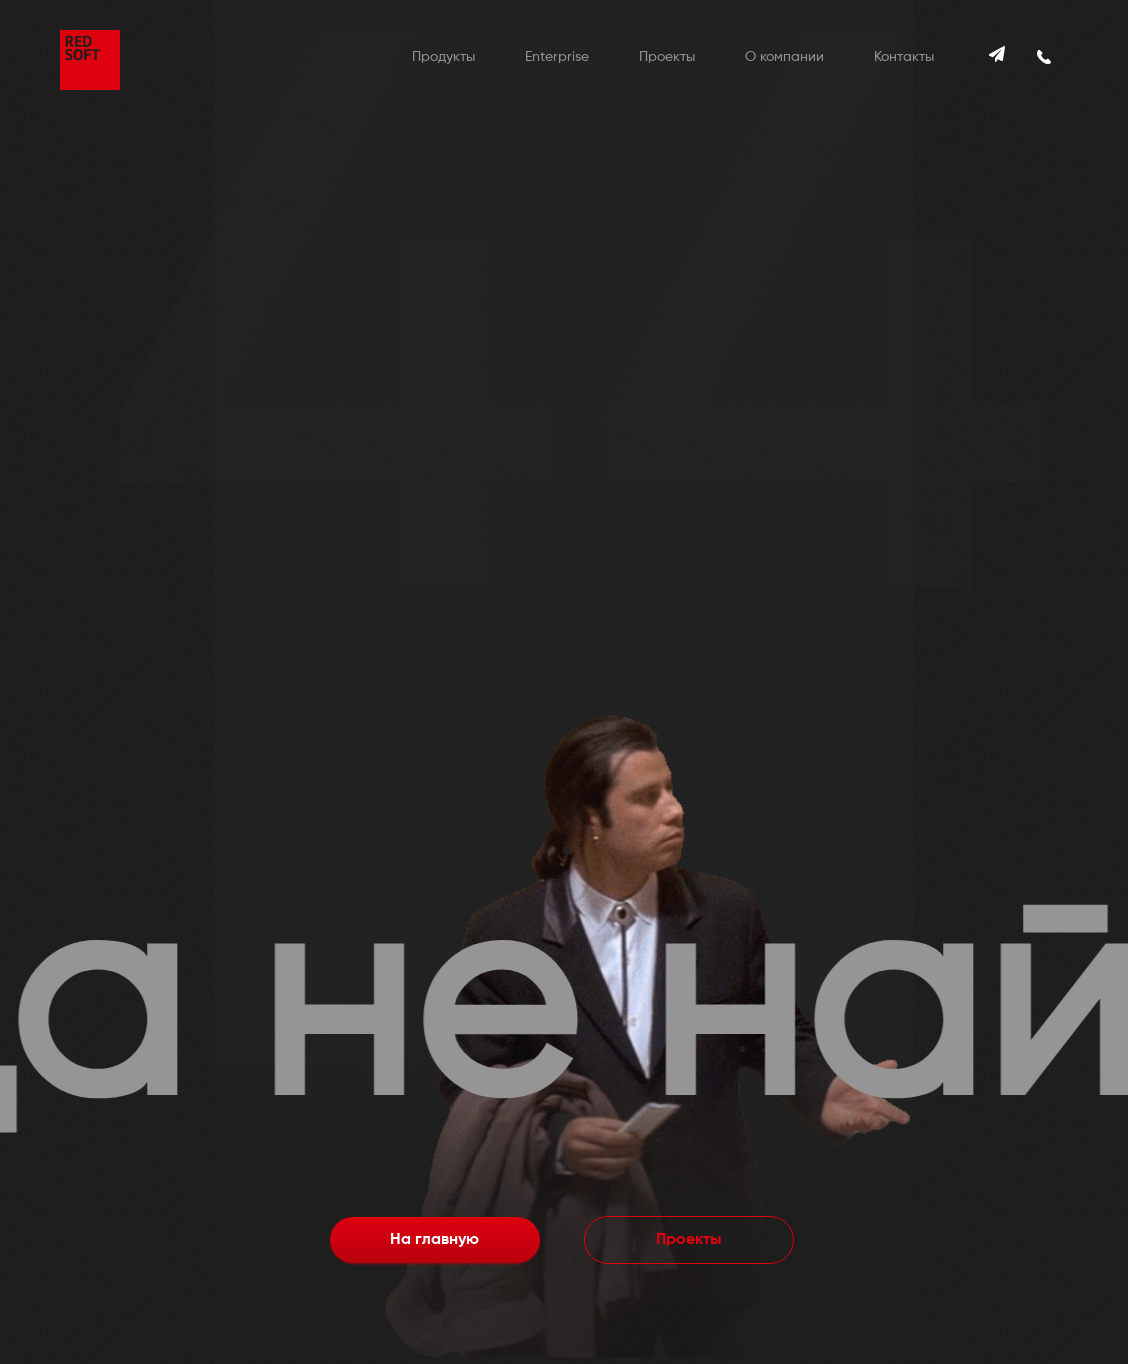  What do you see at coordinates (904, 57) in the screenshot?
I see `Контакты` at bounding box center [904, 57].